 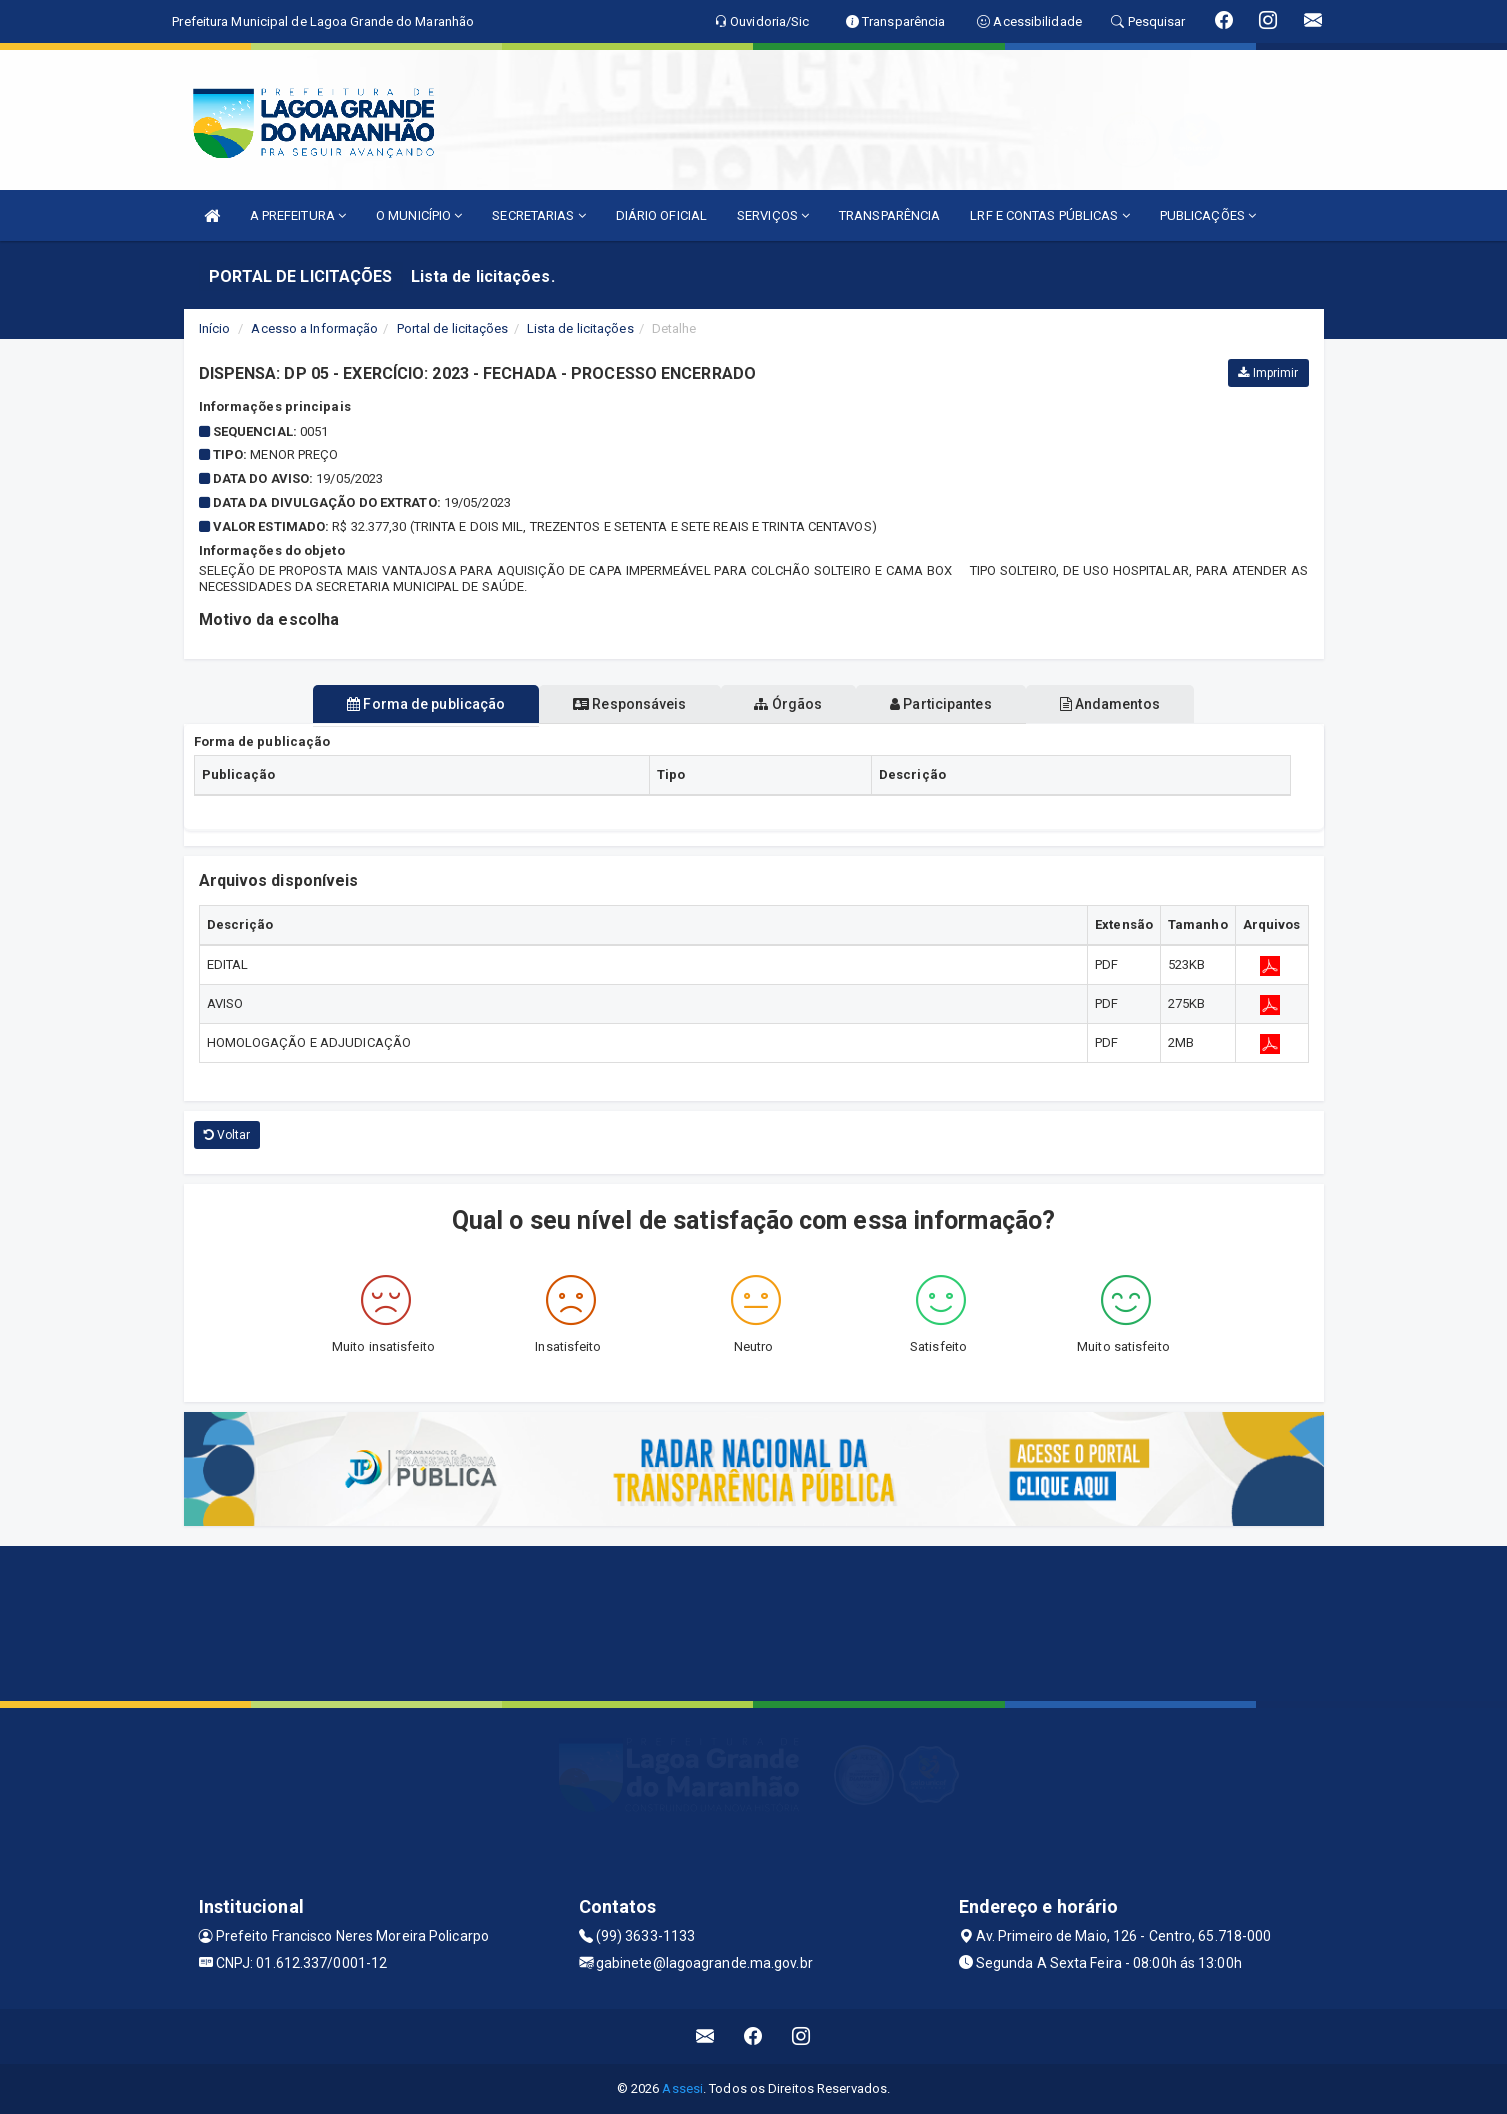 What do you see at coordinates (227, 1135) in the screenshot?
I see `Voltar` at bounding box center [227, 1135].